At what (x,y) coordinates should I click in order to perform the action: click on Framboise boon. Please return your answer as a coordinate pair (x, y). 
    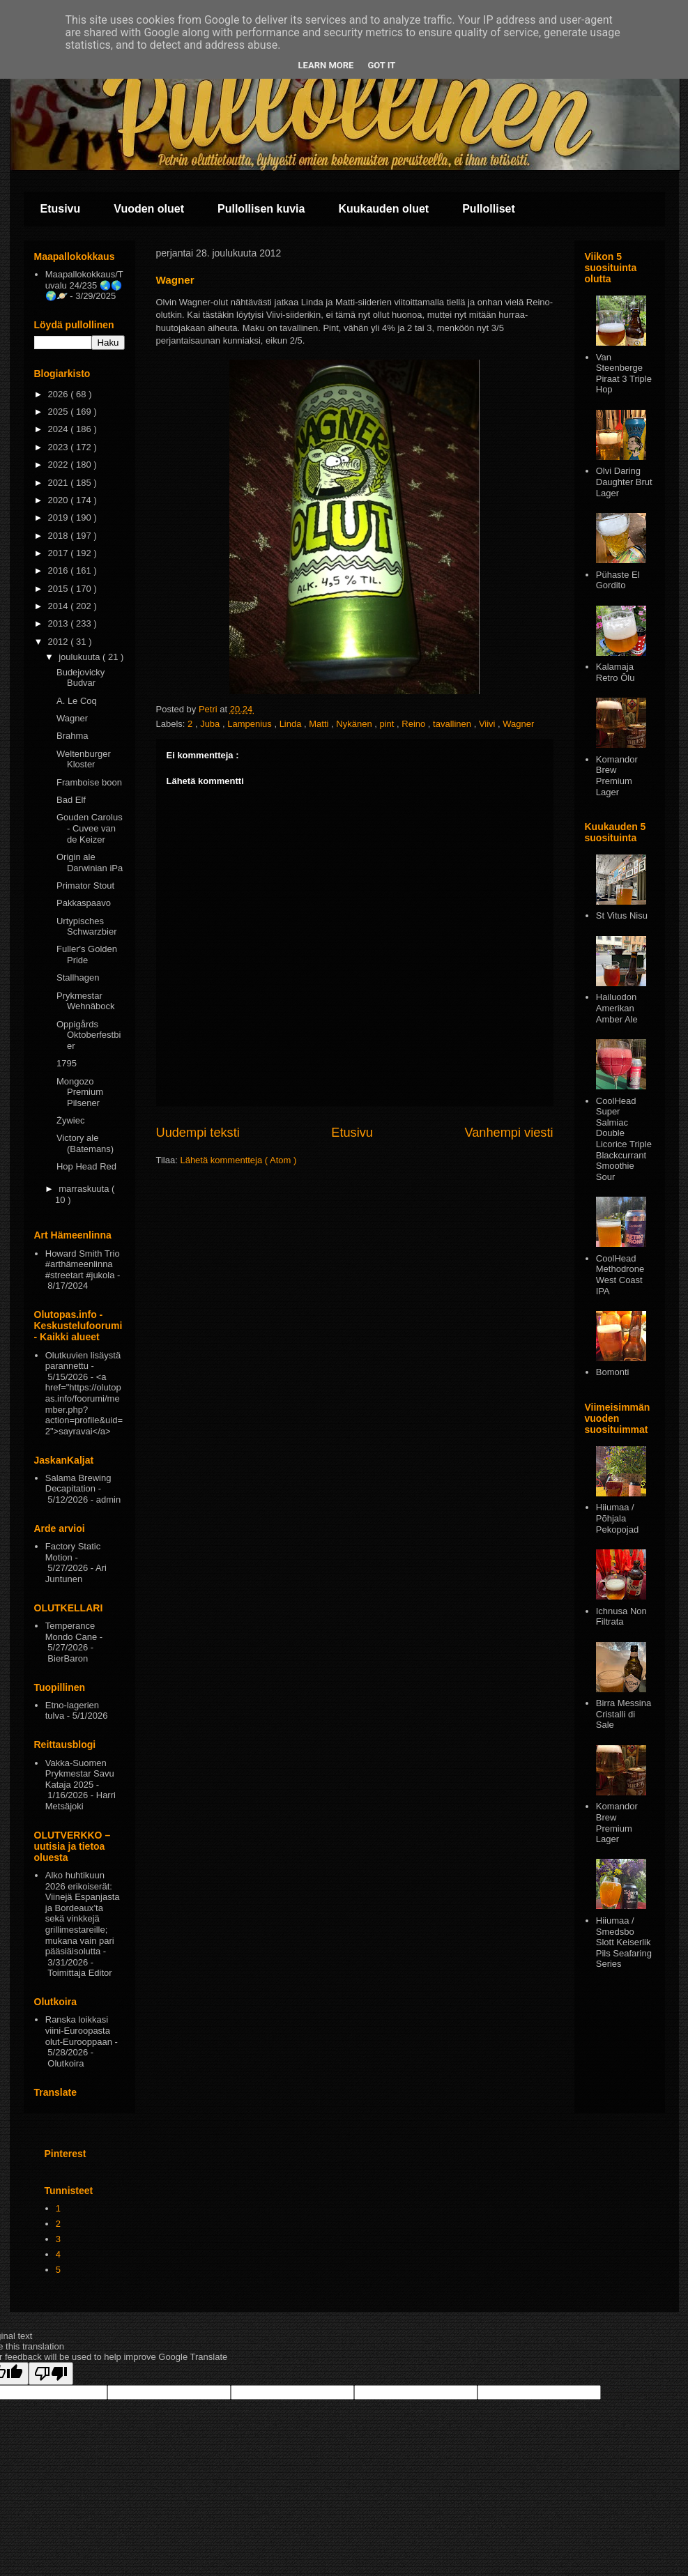
    Looking at the image, I should click on (89, 782).